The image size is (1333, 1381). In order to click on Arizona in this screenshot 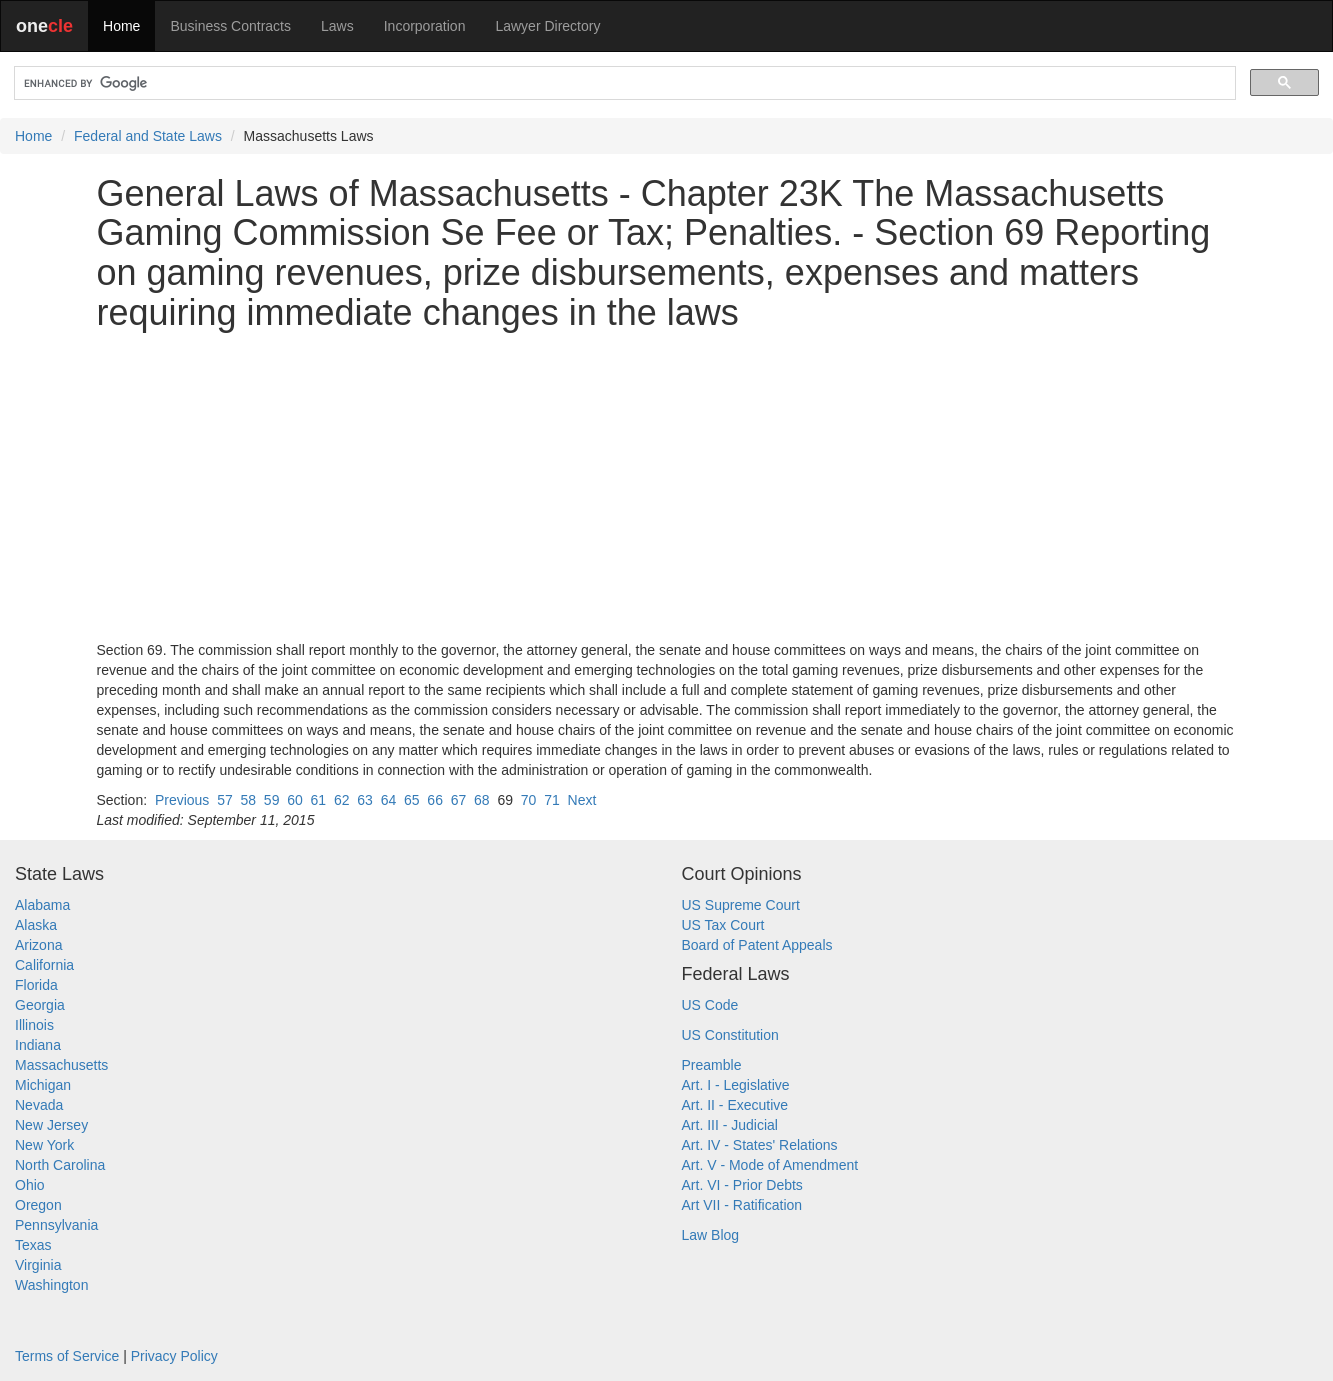, I will do `click(38, 945)`.